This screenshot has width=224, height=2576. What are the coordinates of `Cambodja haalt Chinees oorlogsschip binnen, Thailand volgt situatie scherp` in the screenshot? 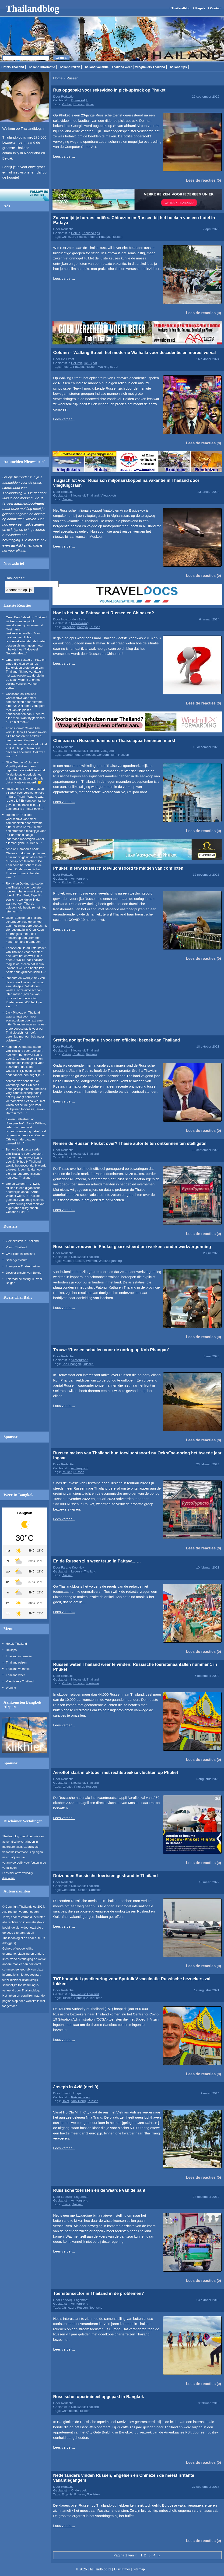 It's located at (26, 853).